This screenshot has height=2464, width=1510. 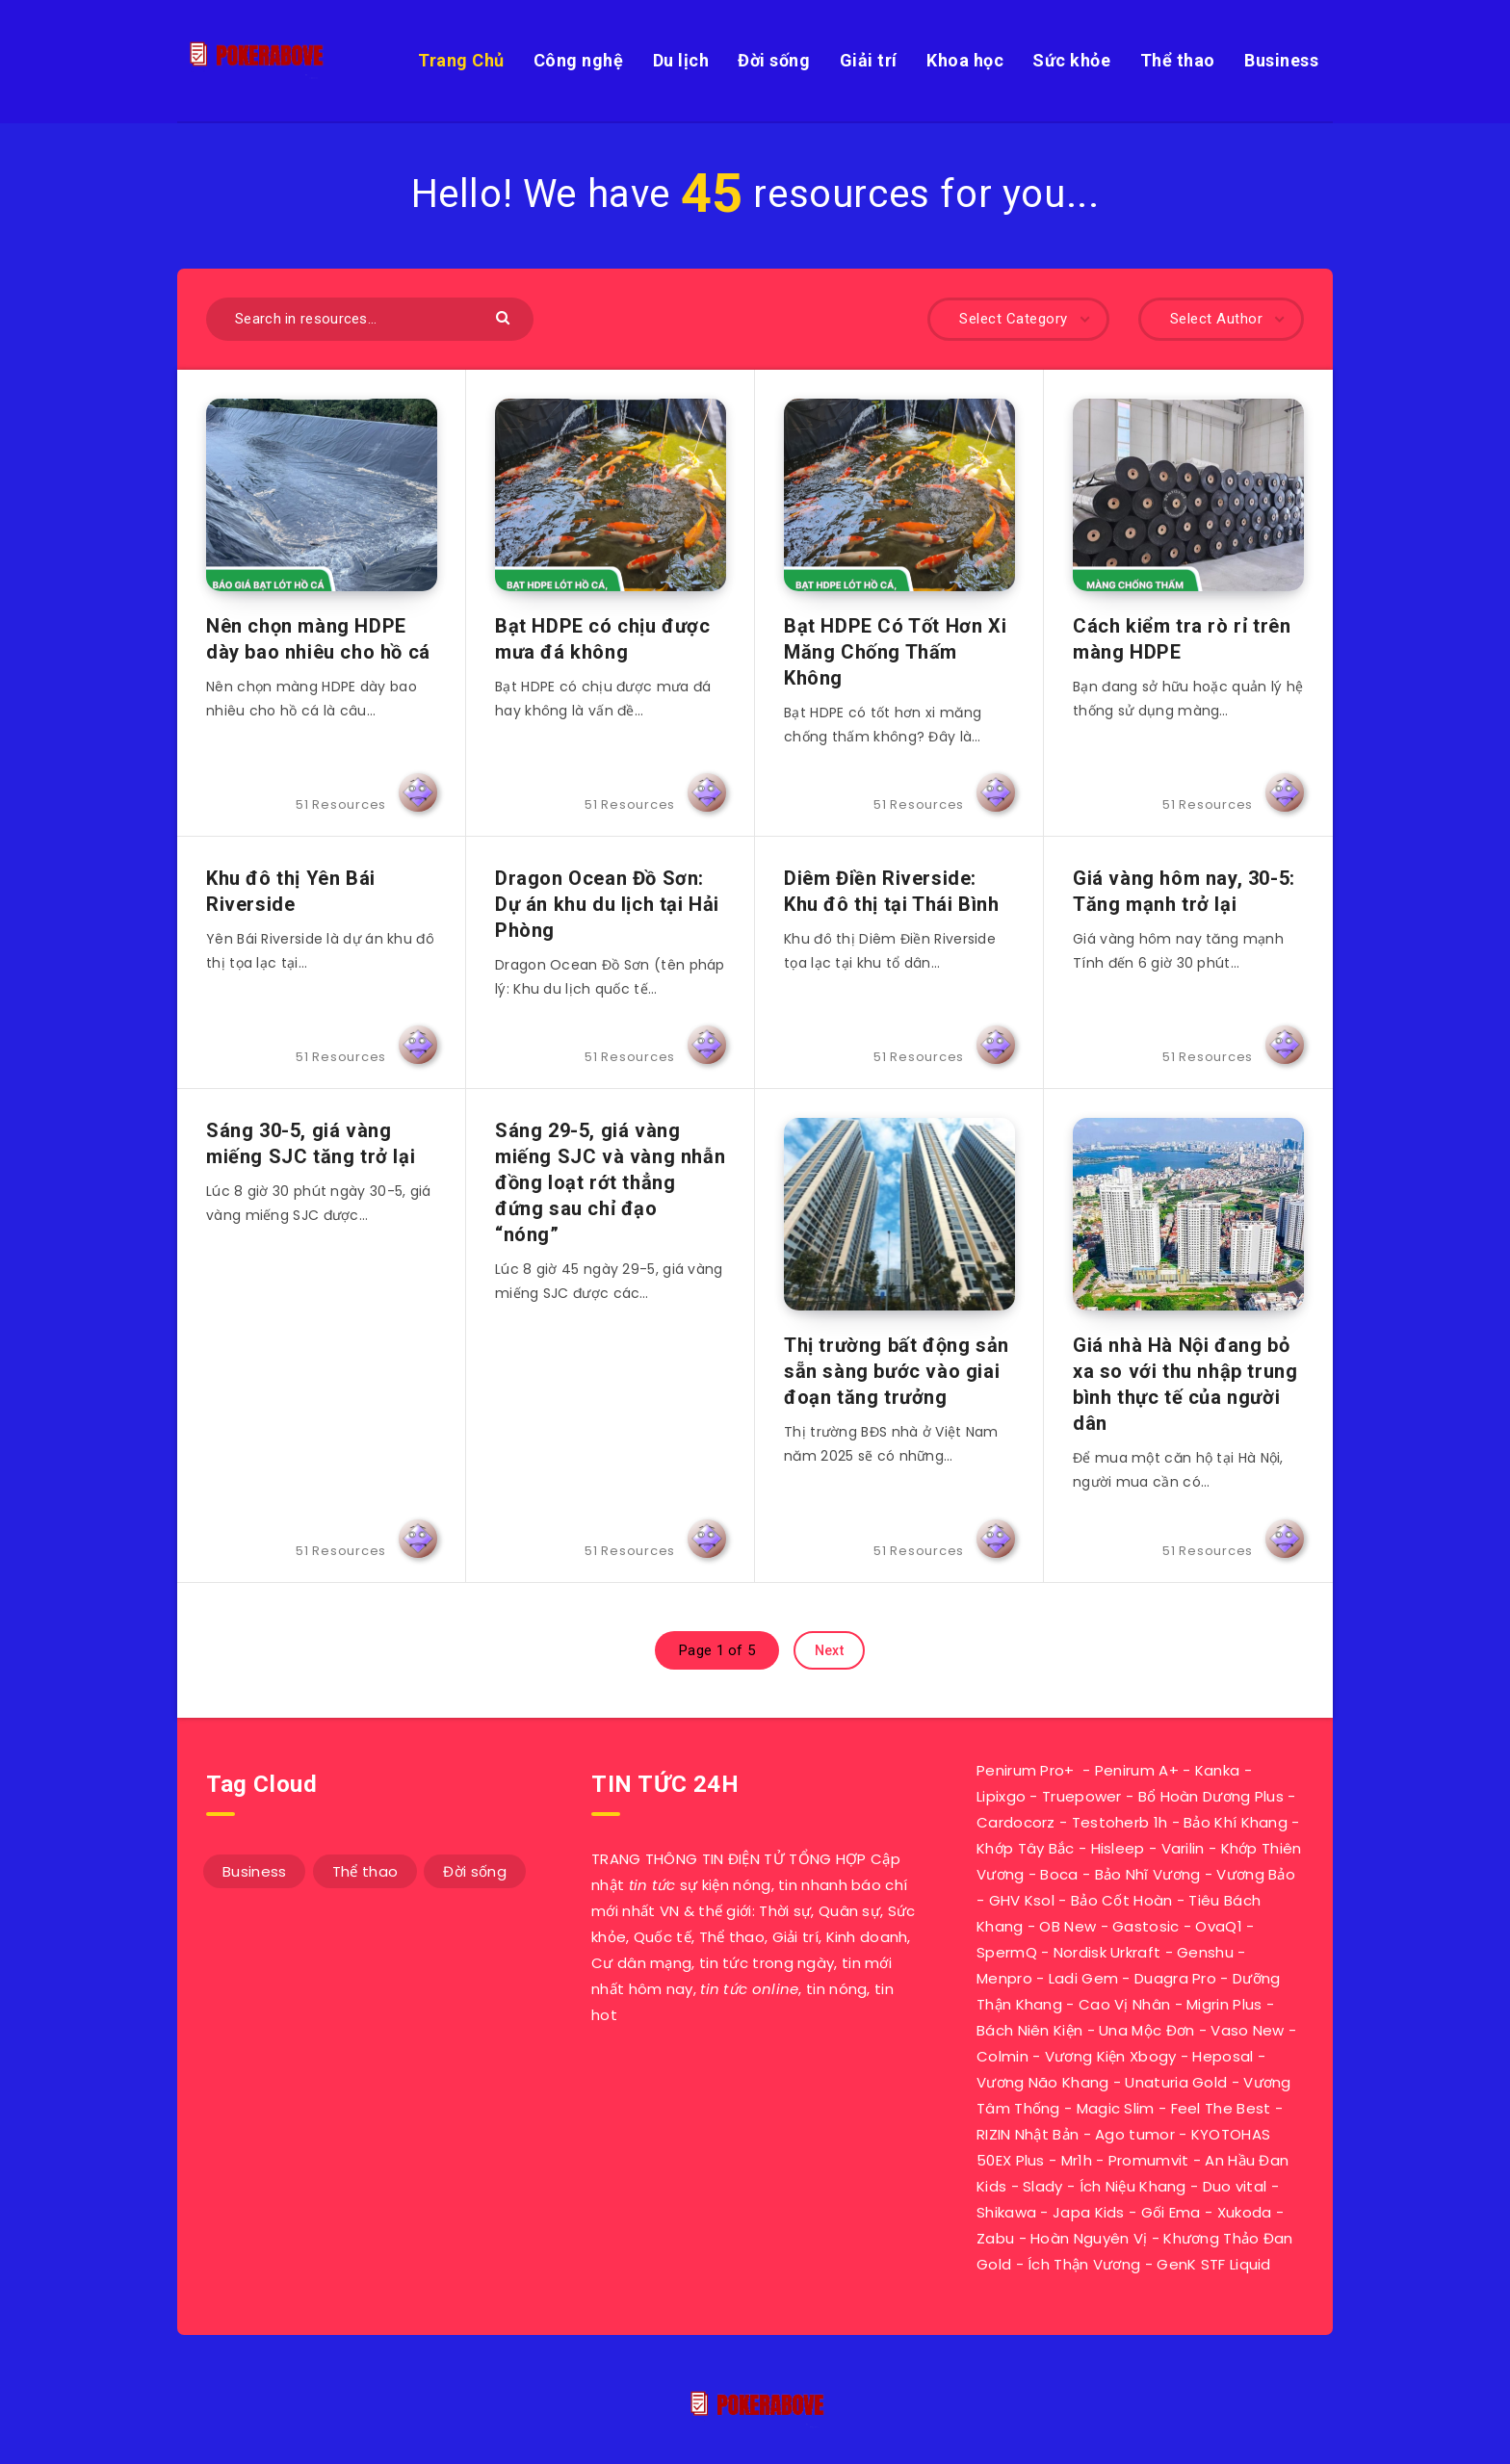 I want to click on Nên chọn màng HDPE dày bao nhiêu cho hồ cá, so click(x=318, y=638).